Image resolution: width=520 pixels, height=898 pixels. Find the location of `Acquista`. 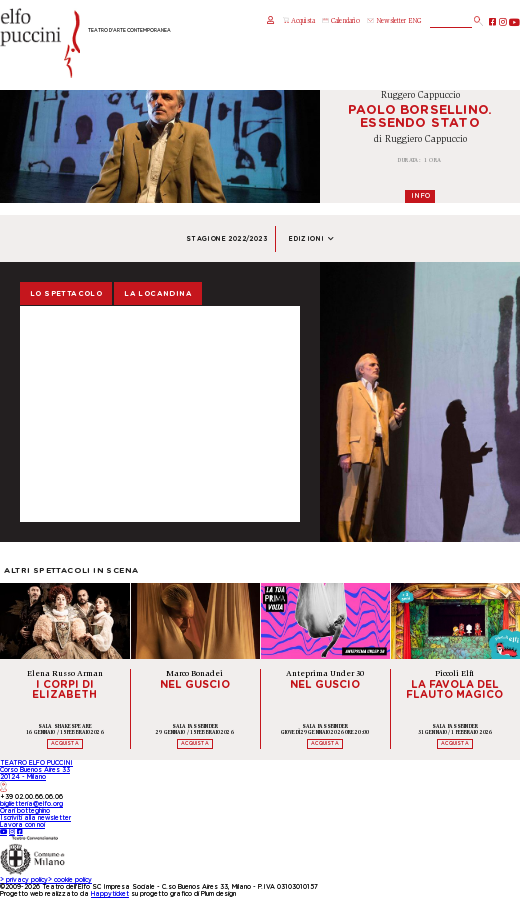

Acquista is located at coordinates (299, 21).